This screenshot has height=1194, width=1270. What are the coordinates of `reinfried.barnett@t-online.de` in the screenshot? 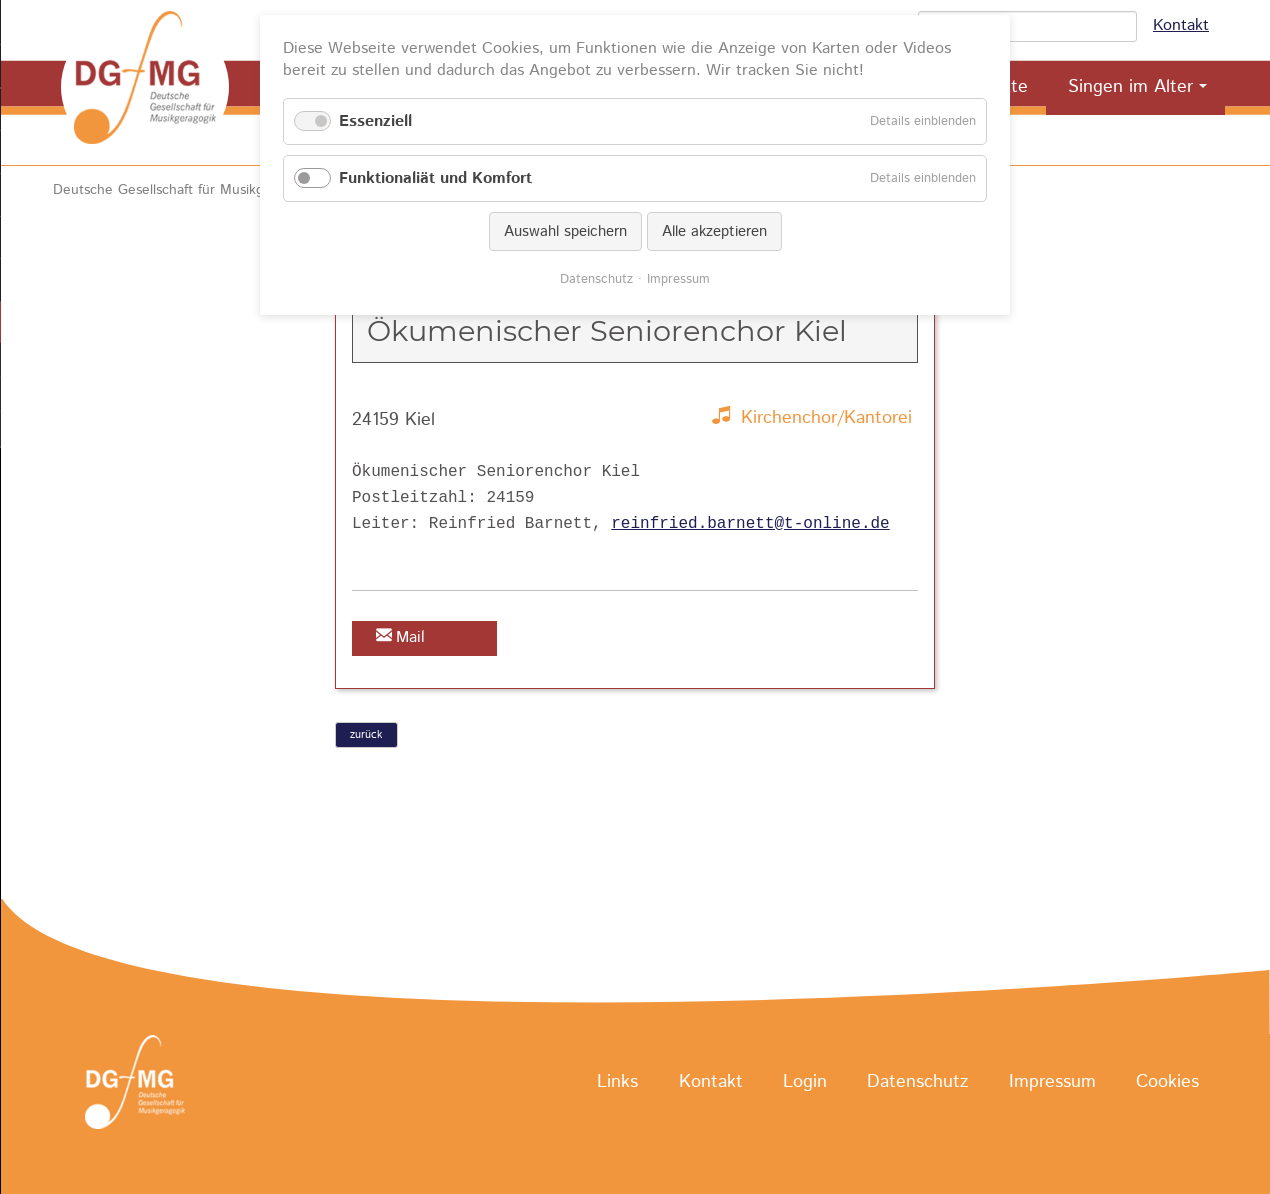 It's located at (750, 524).